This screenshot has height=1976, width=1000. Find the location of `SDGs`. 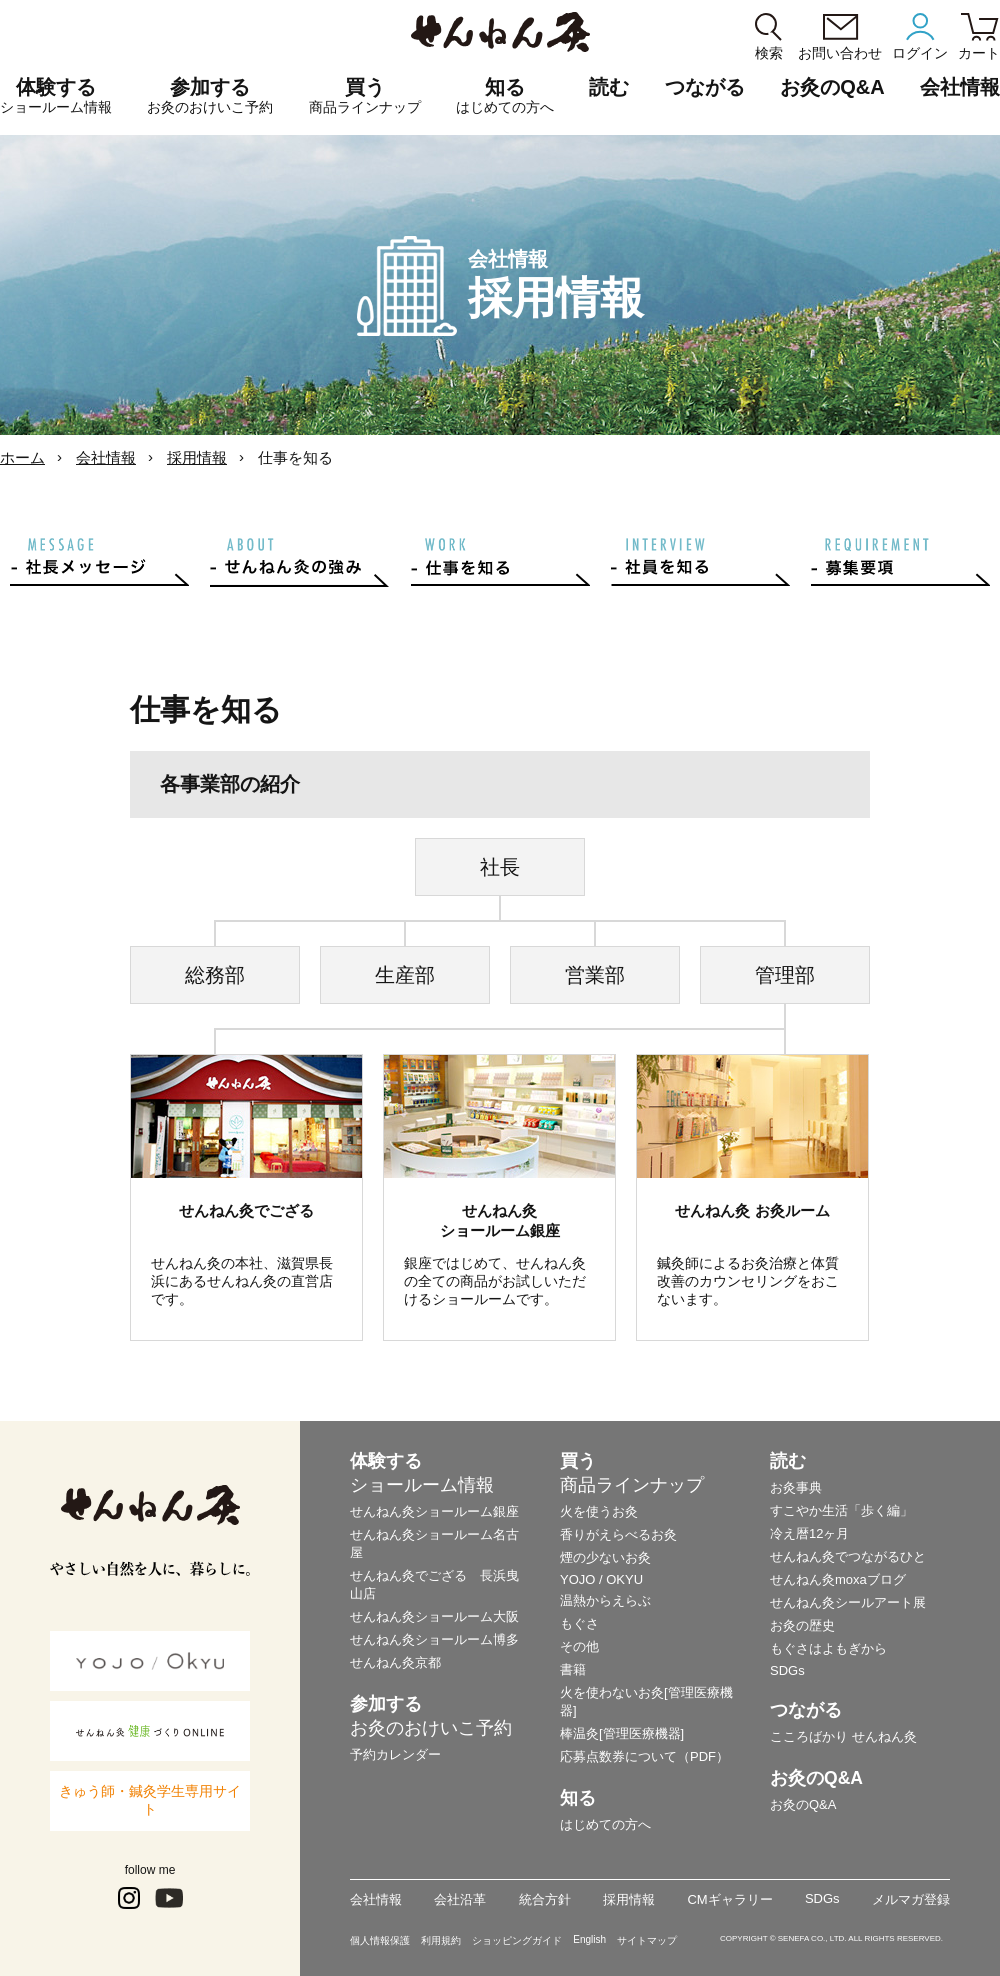

SDGs is located at coordinates (787, 1670).